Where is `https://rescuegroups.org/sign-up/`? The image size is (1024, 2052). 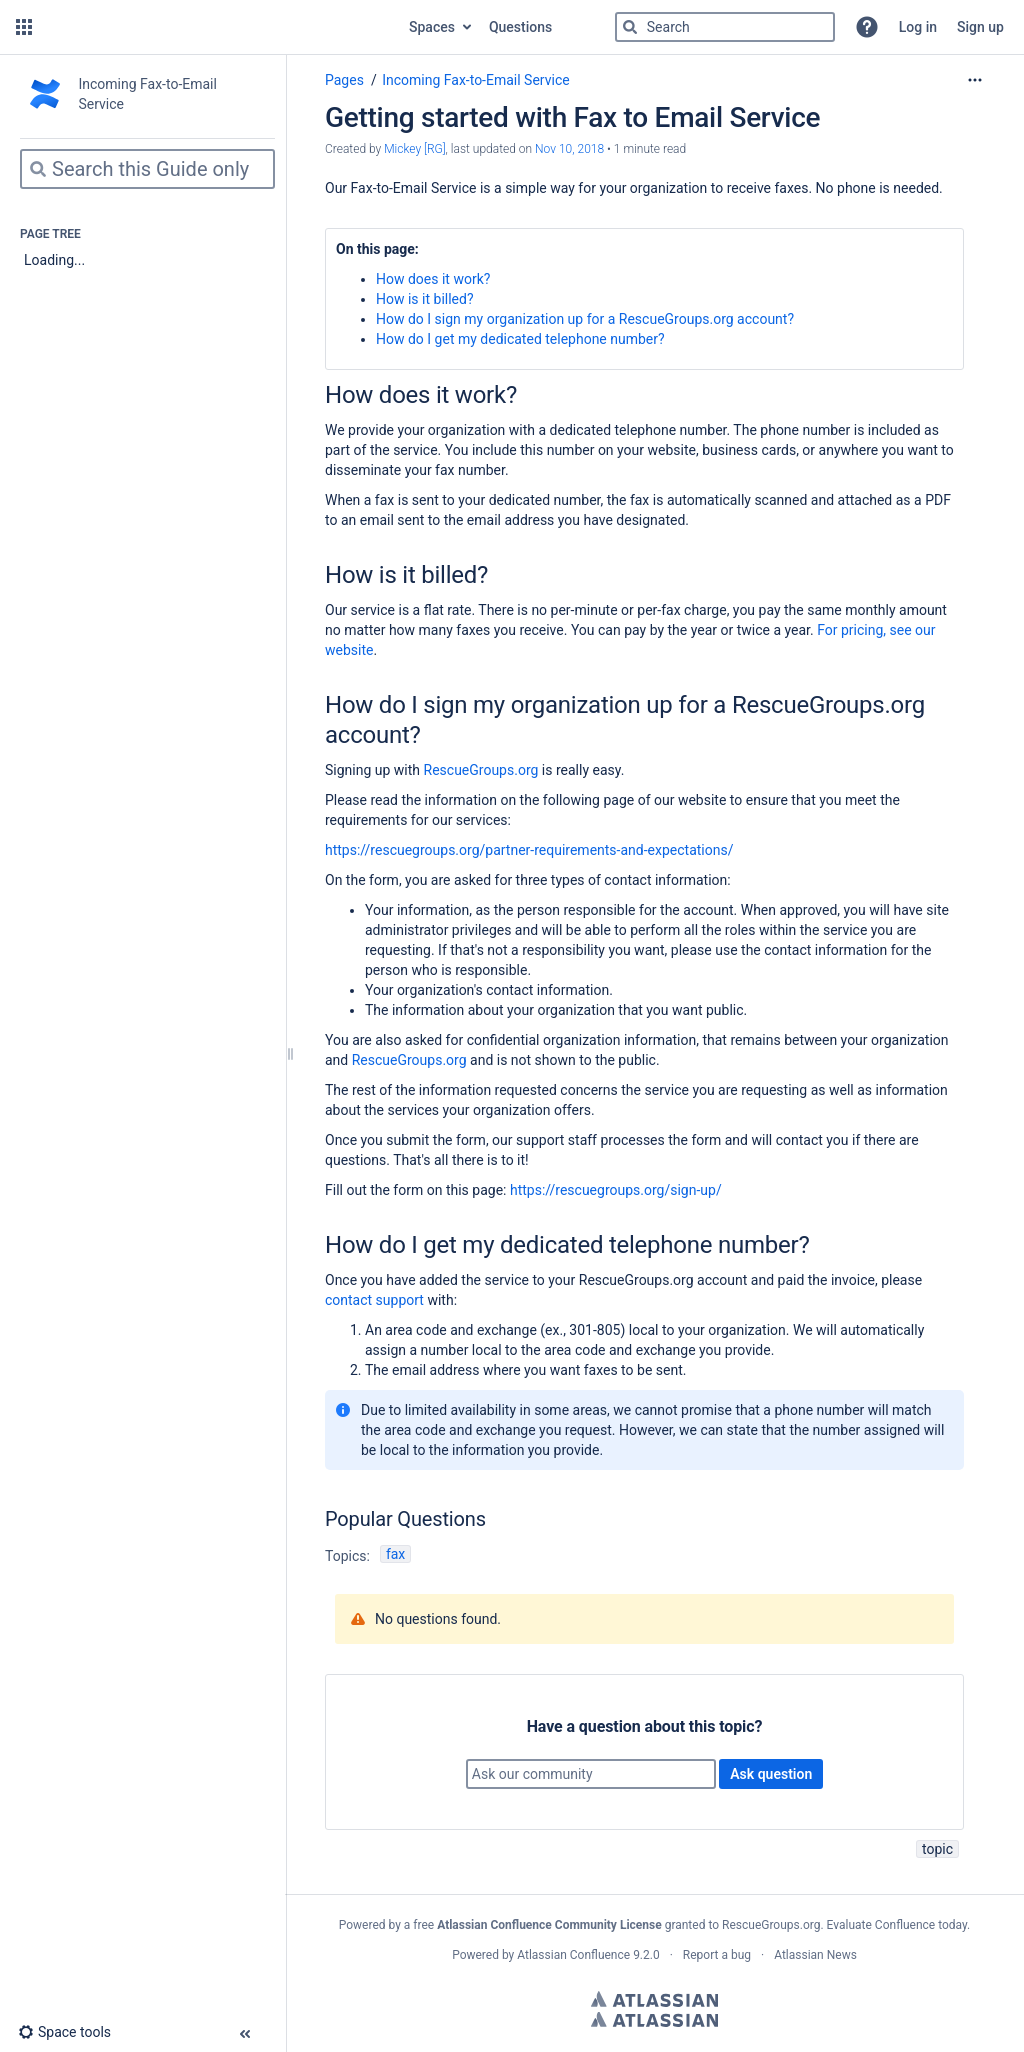 https://rescuegroups.org/sign-up/ is located at coordinates (616, 1190).